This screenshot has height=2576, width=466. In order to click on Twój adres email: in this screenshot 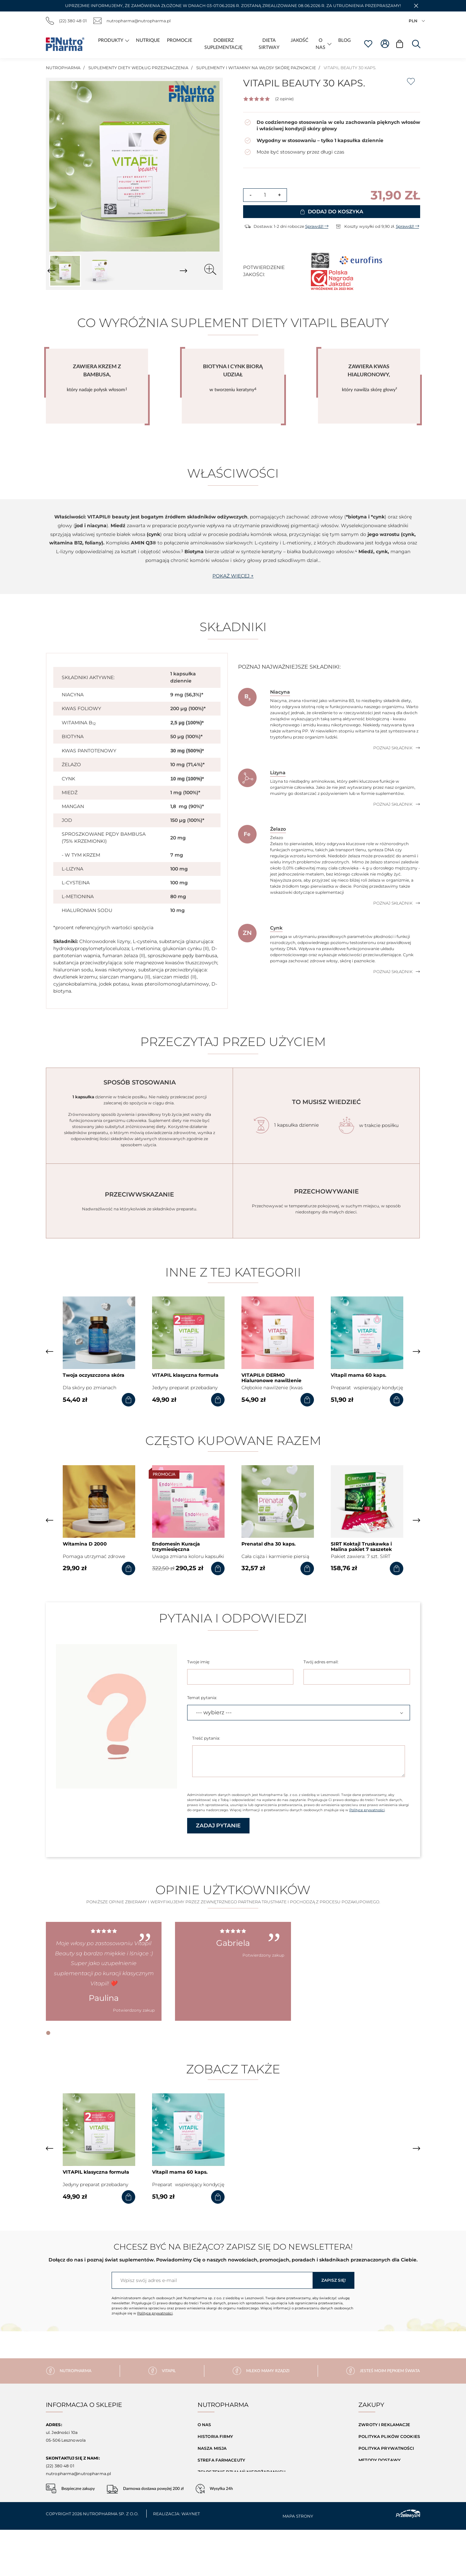, I will do `click(321, 1661)`.